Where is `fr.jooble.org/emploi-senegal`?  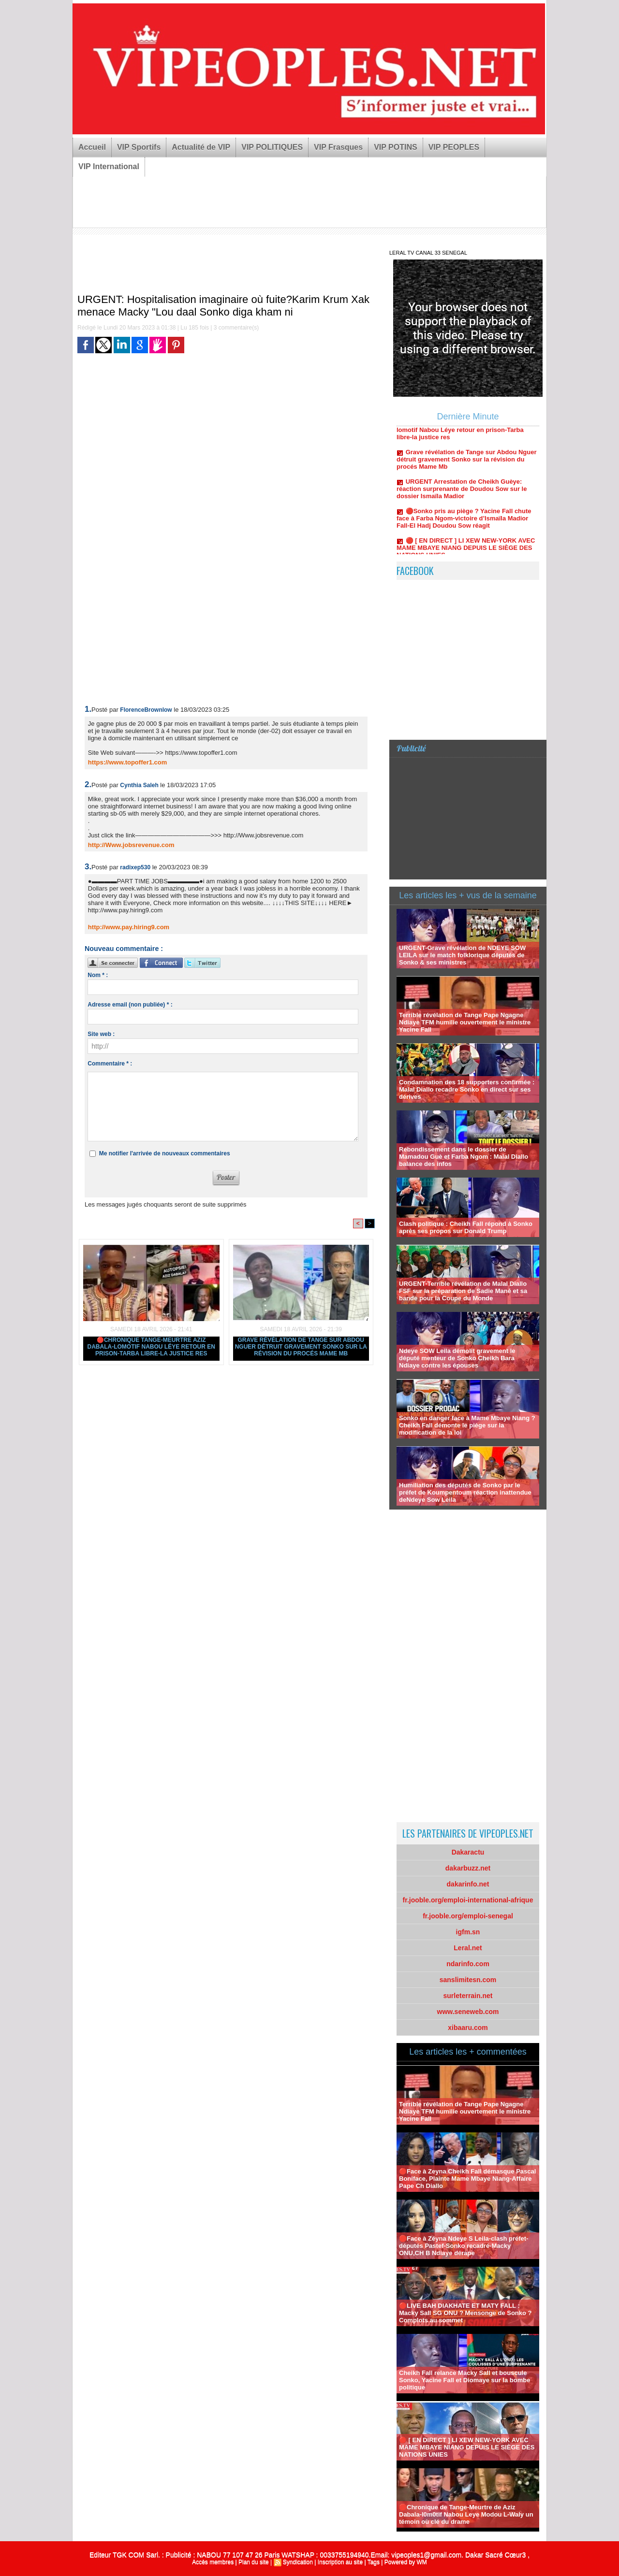 fr.jooble.org/emploi-senegal is located at coordinates (468, 1916).